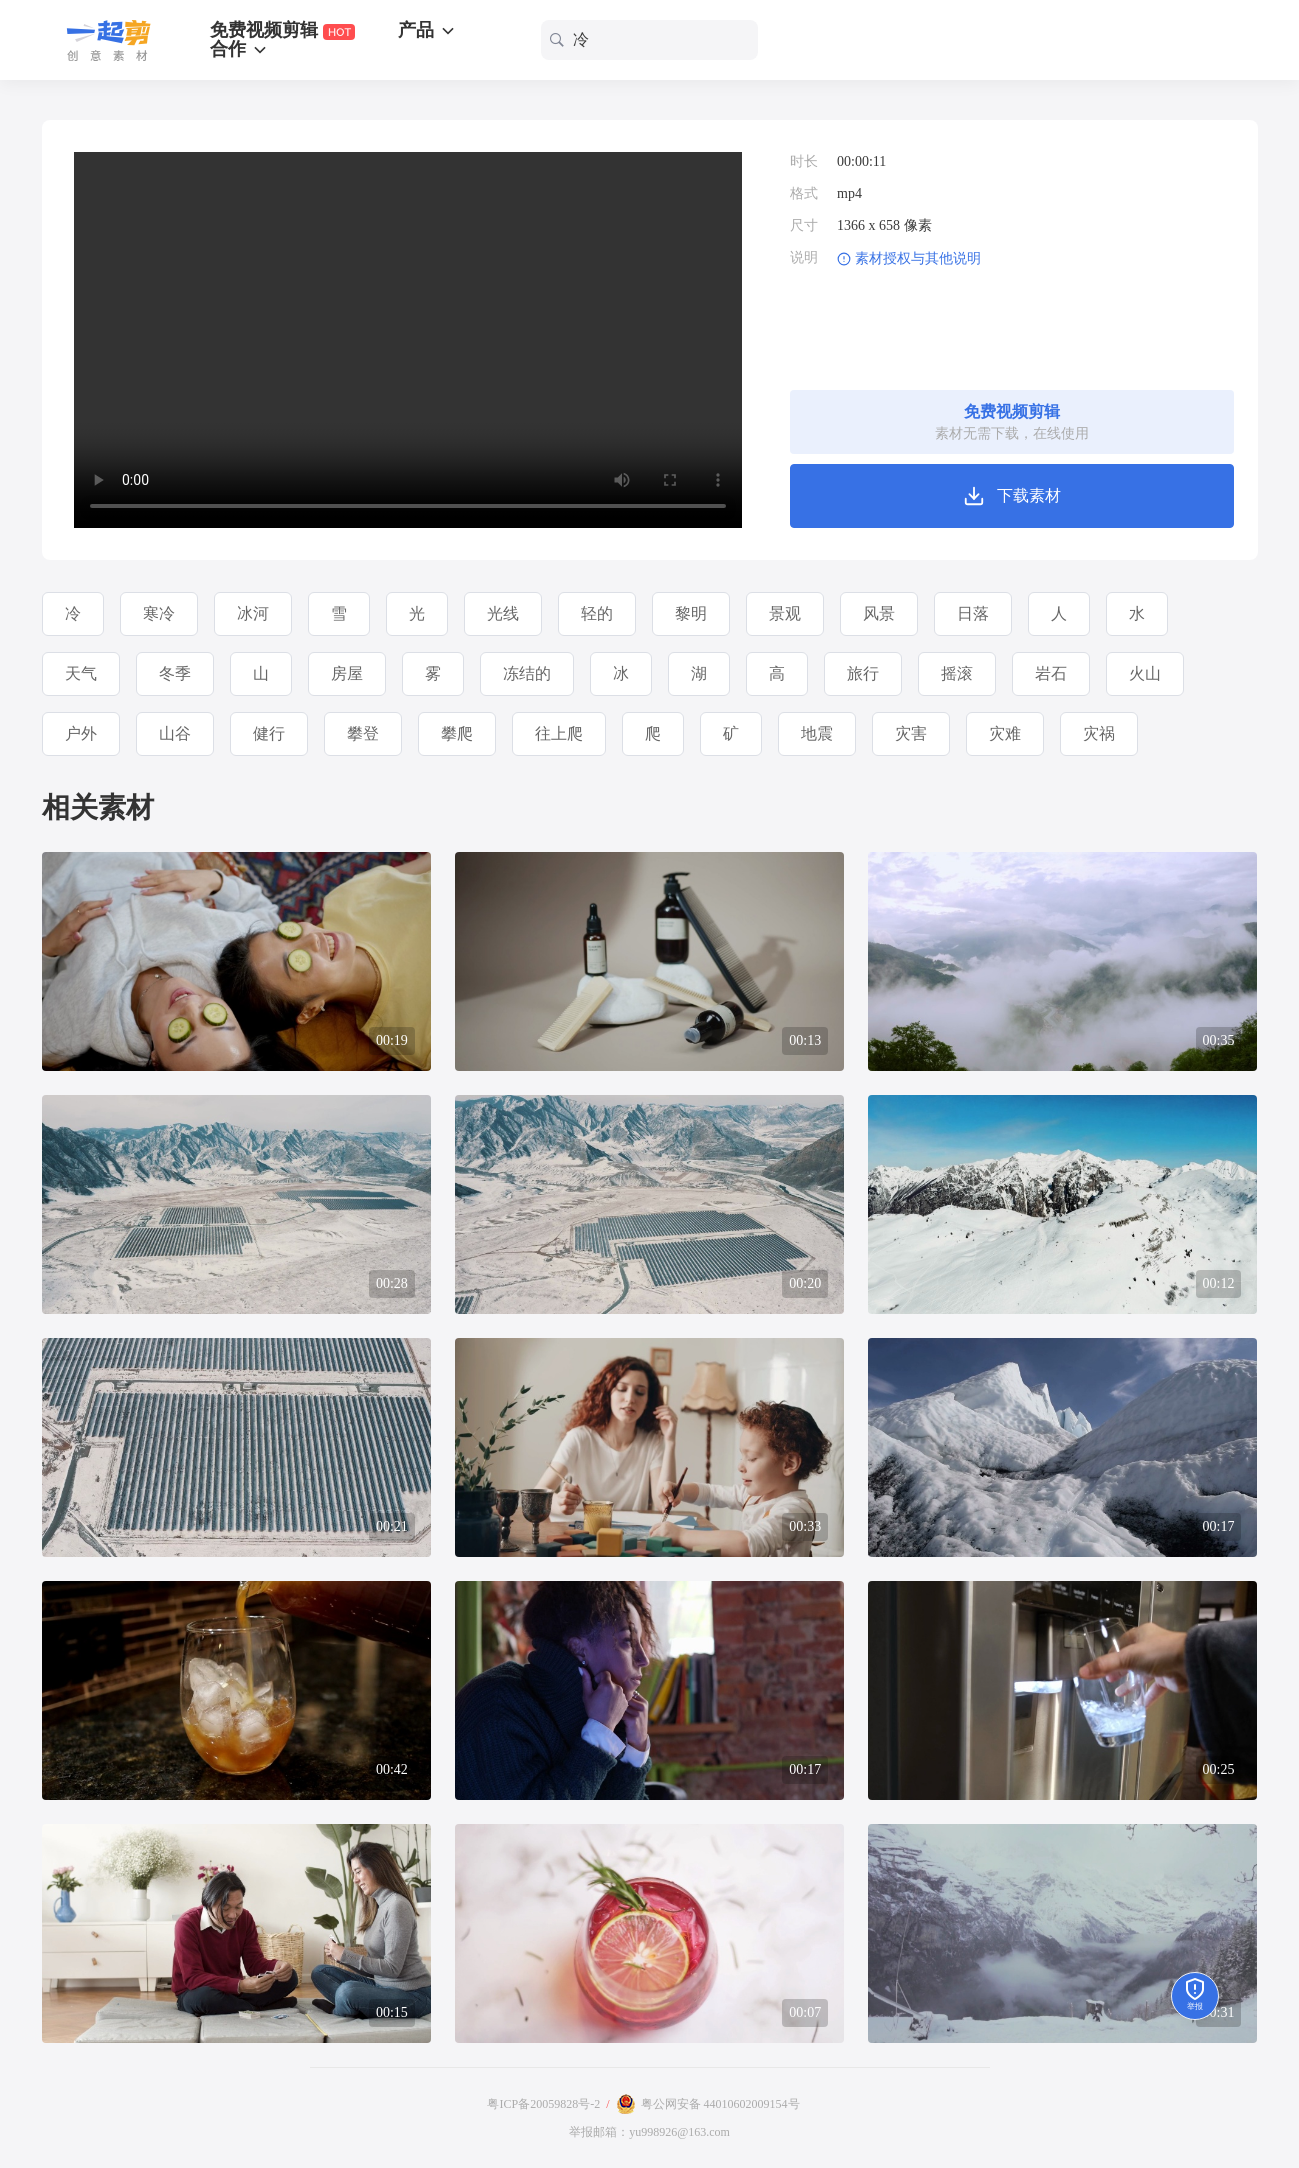 The height and width of the screenshot is (2168, 1299). Describe the element at coordinates (269, 733) in the screenshot. I see `健行` at that location.